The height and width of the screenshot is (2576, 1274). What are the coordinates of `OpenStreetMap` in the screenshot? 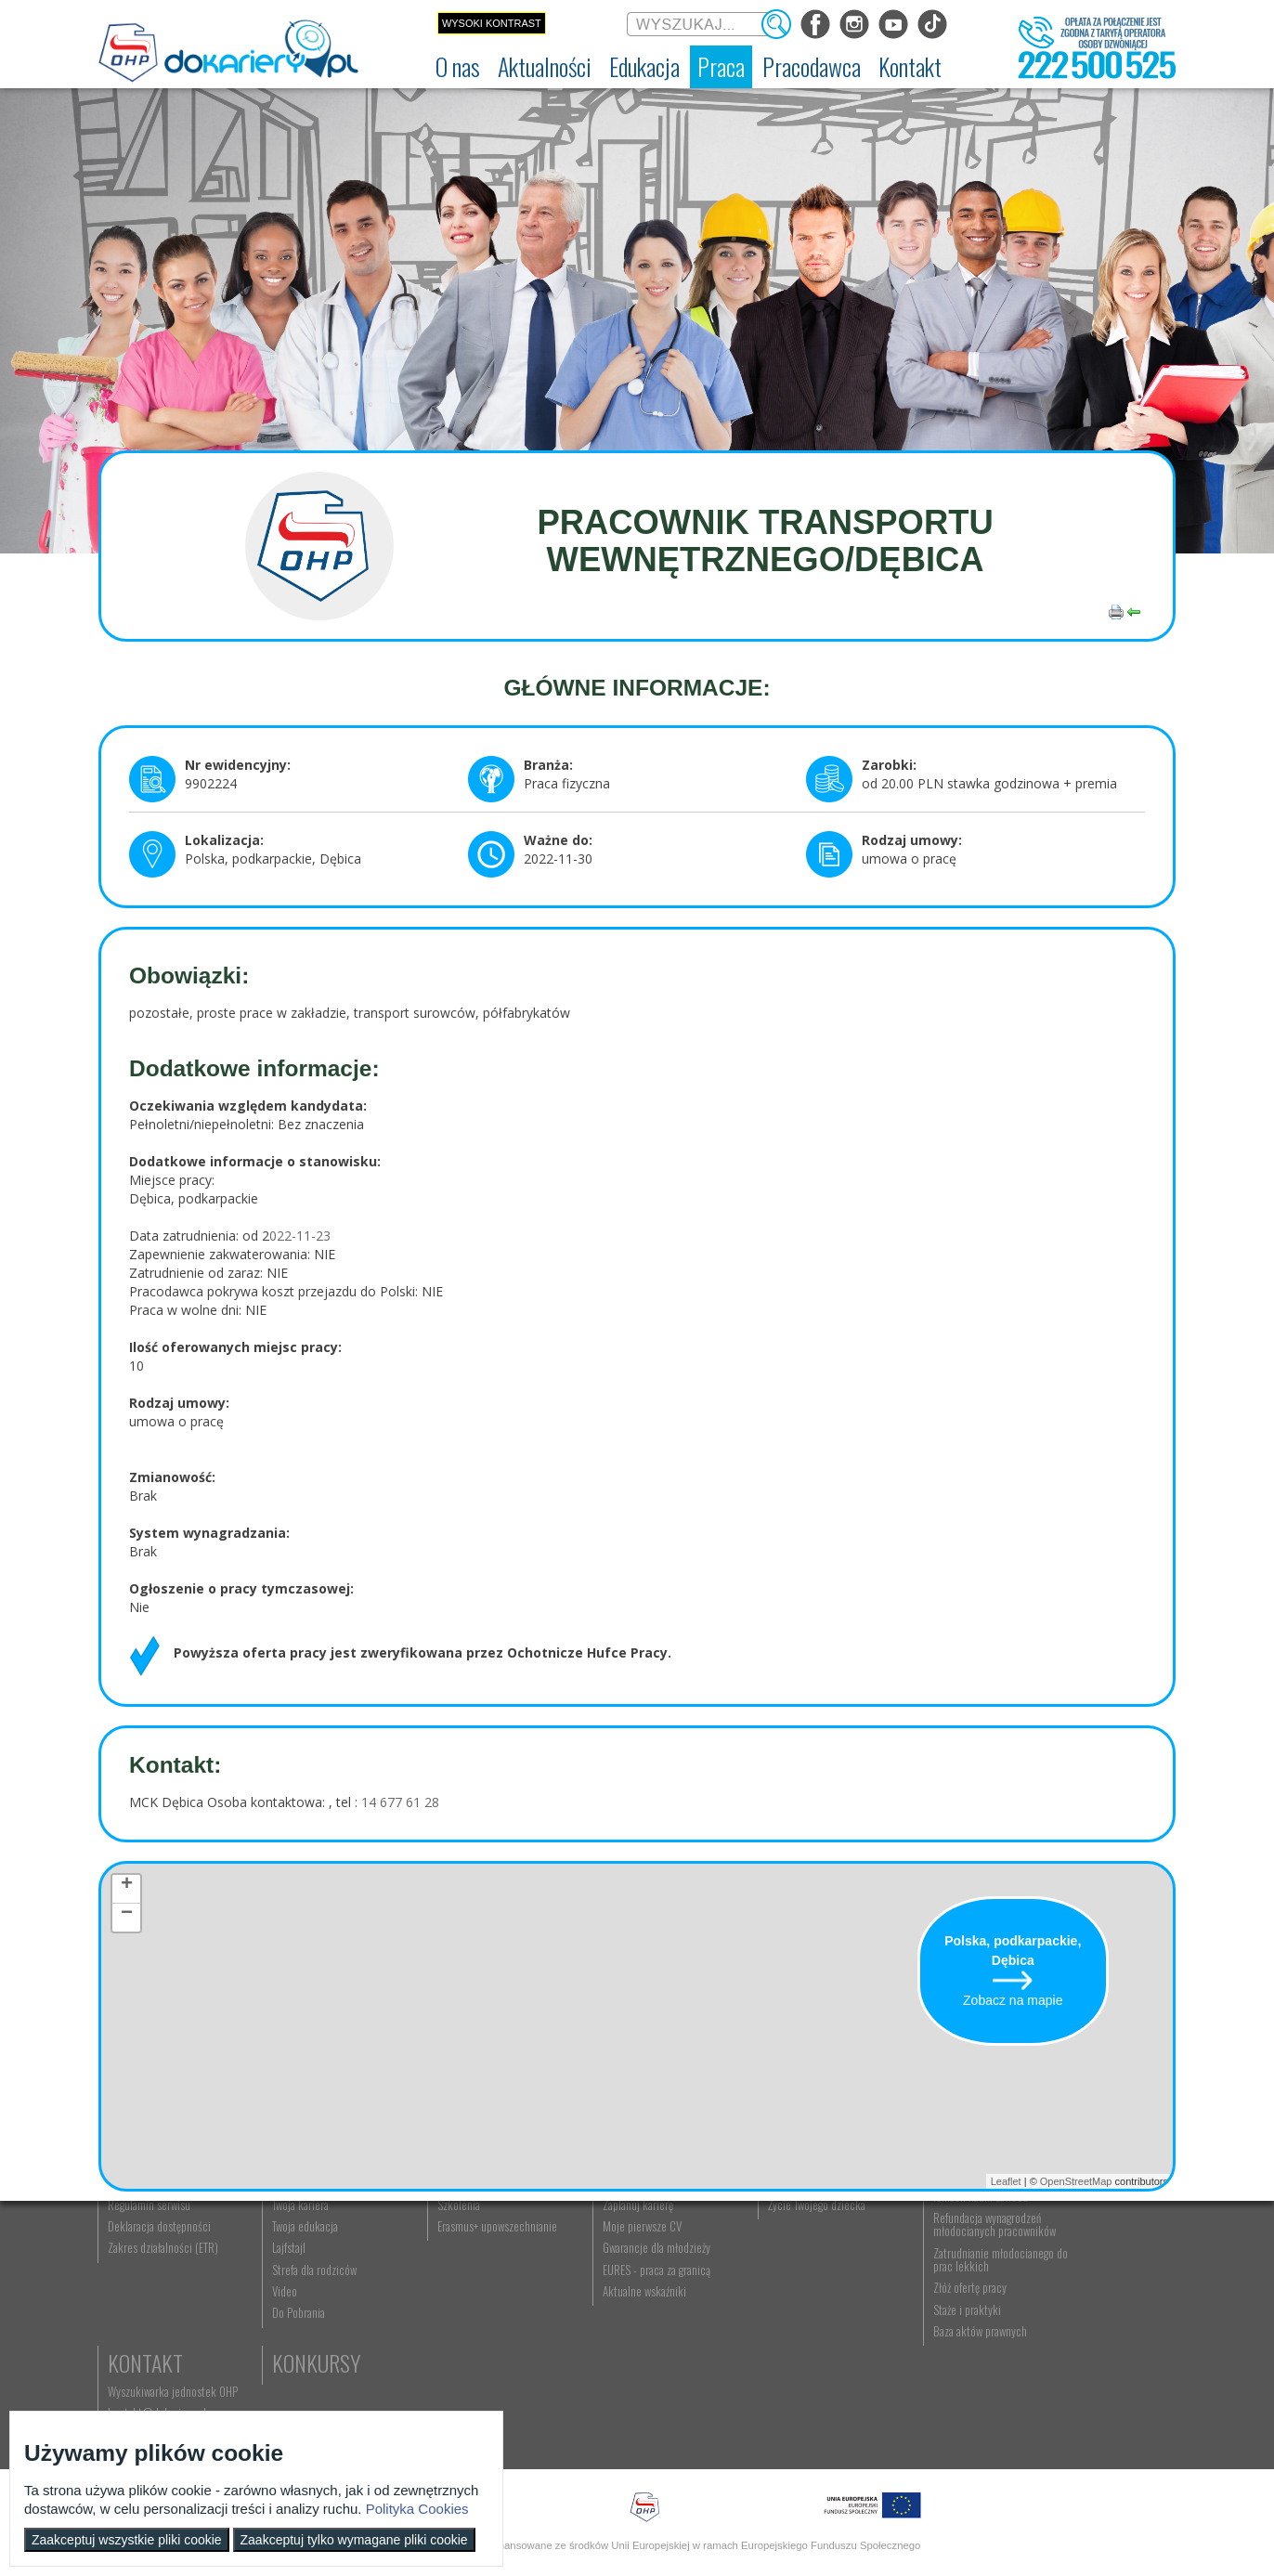 It's located at (1076, 2181).